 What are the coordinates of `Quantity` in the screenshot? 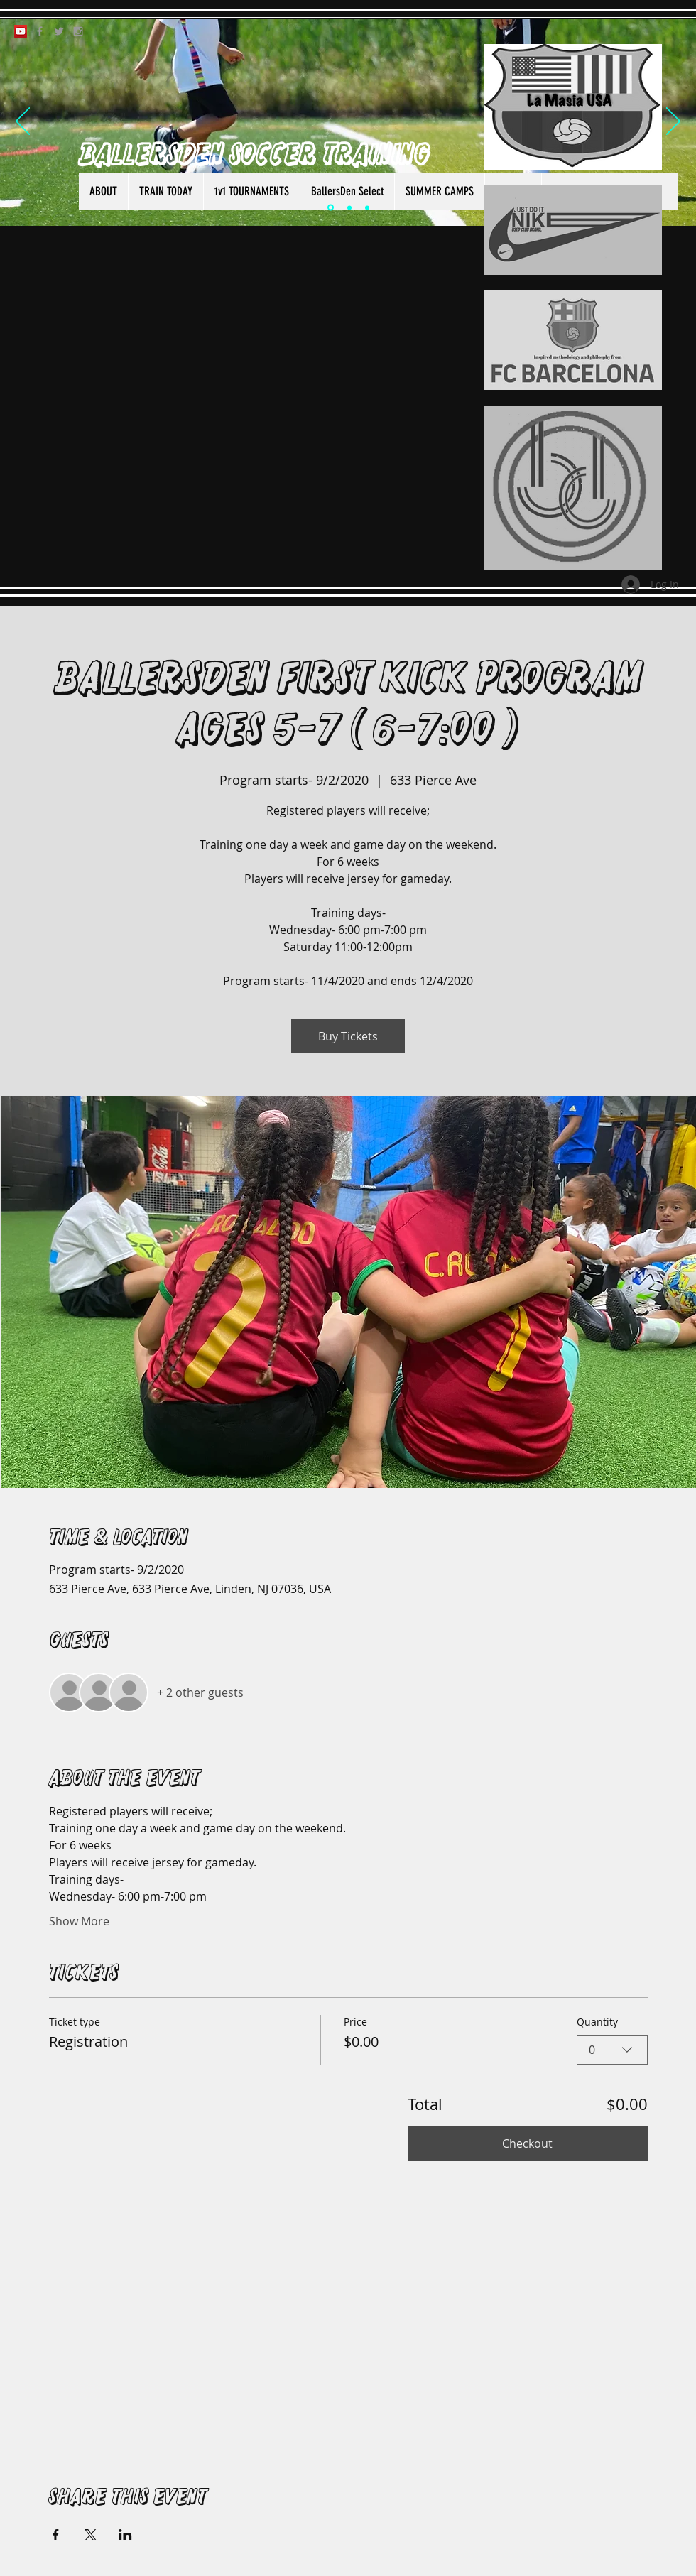 It's located at (597, 2021).